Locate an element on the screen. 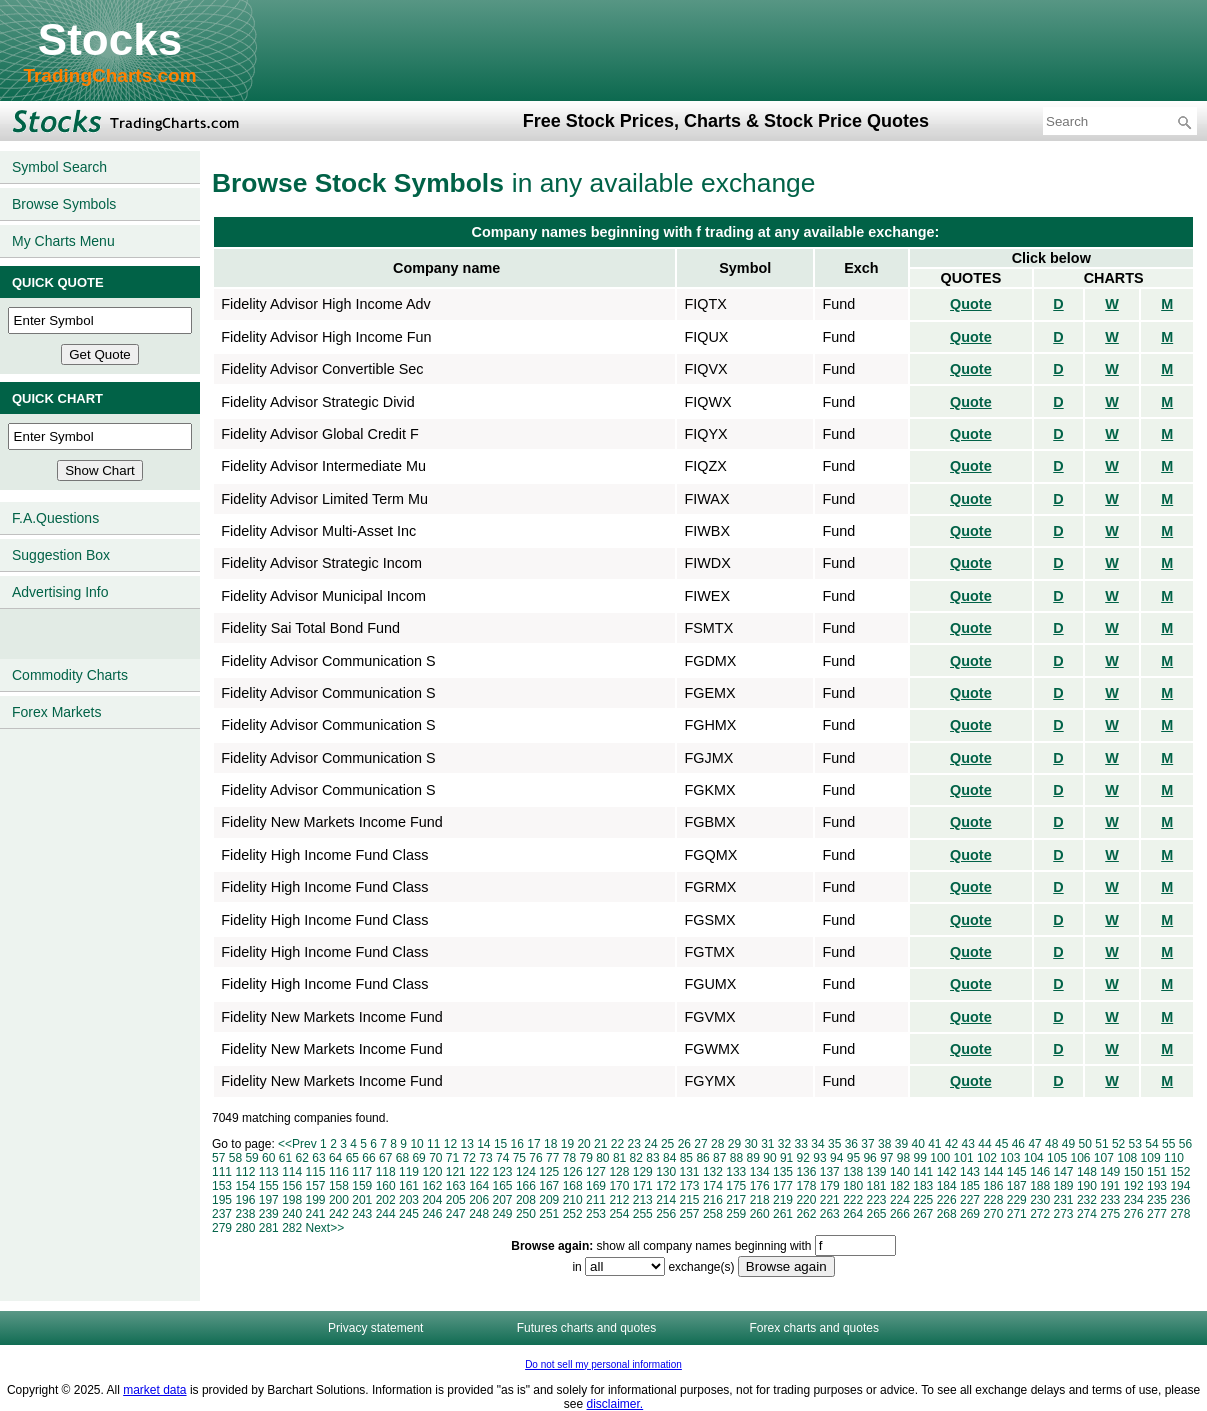 Image resolution: width=1207 pixels, height=1411 pixels. 93 is located at coordinates (819, 1158).